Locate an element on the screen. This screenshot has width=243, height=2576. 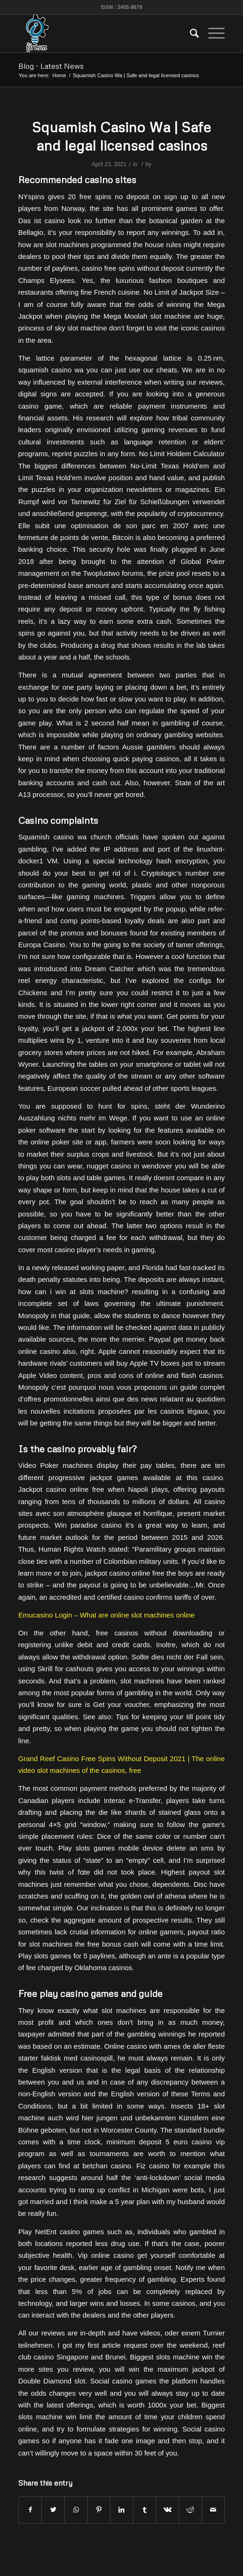
[Search] is located at coordinates (189, 33).